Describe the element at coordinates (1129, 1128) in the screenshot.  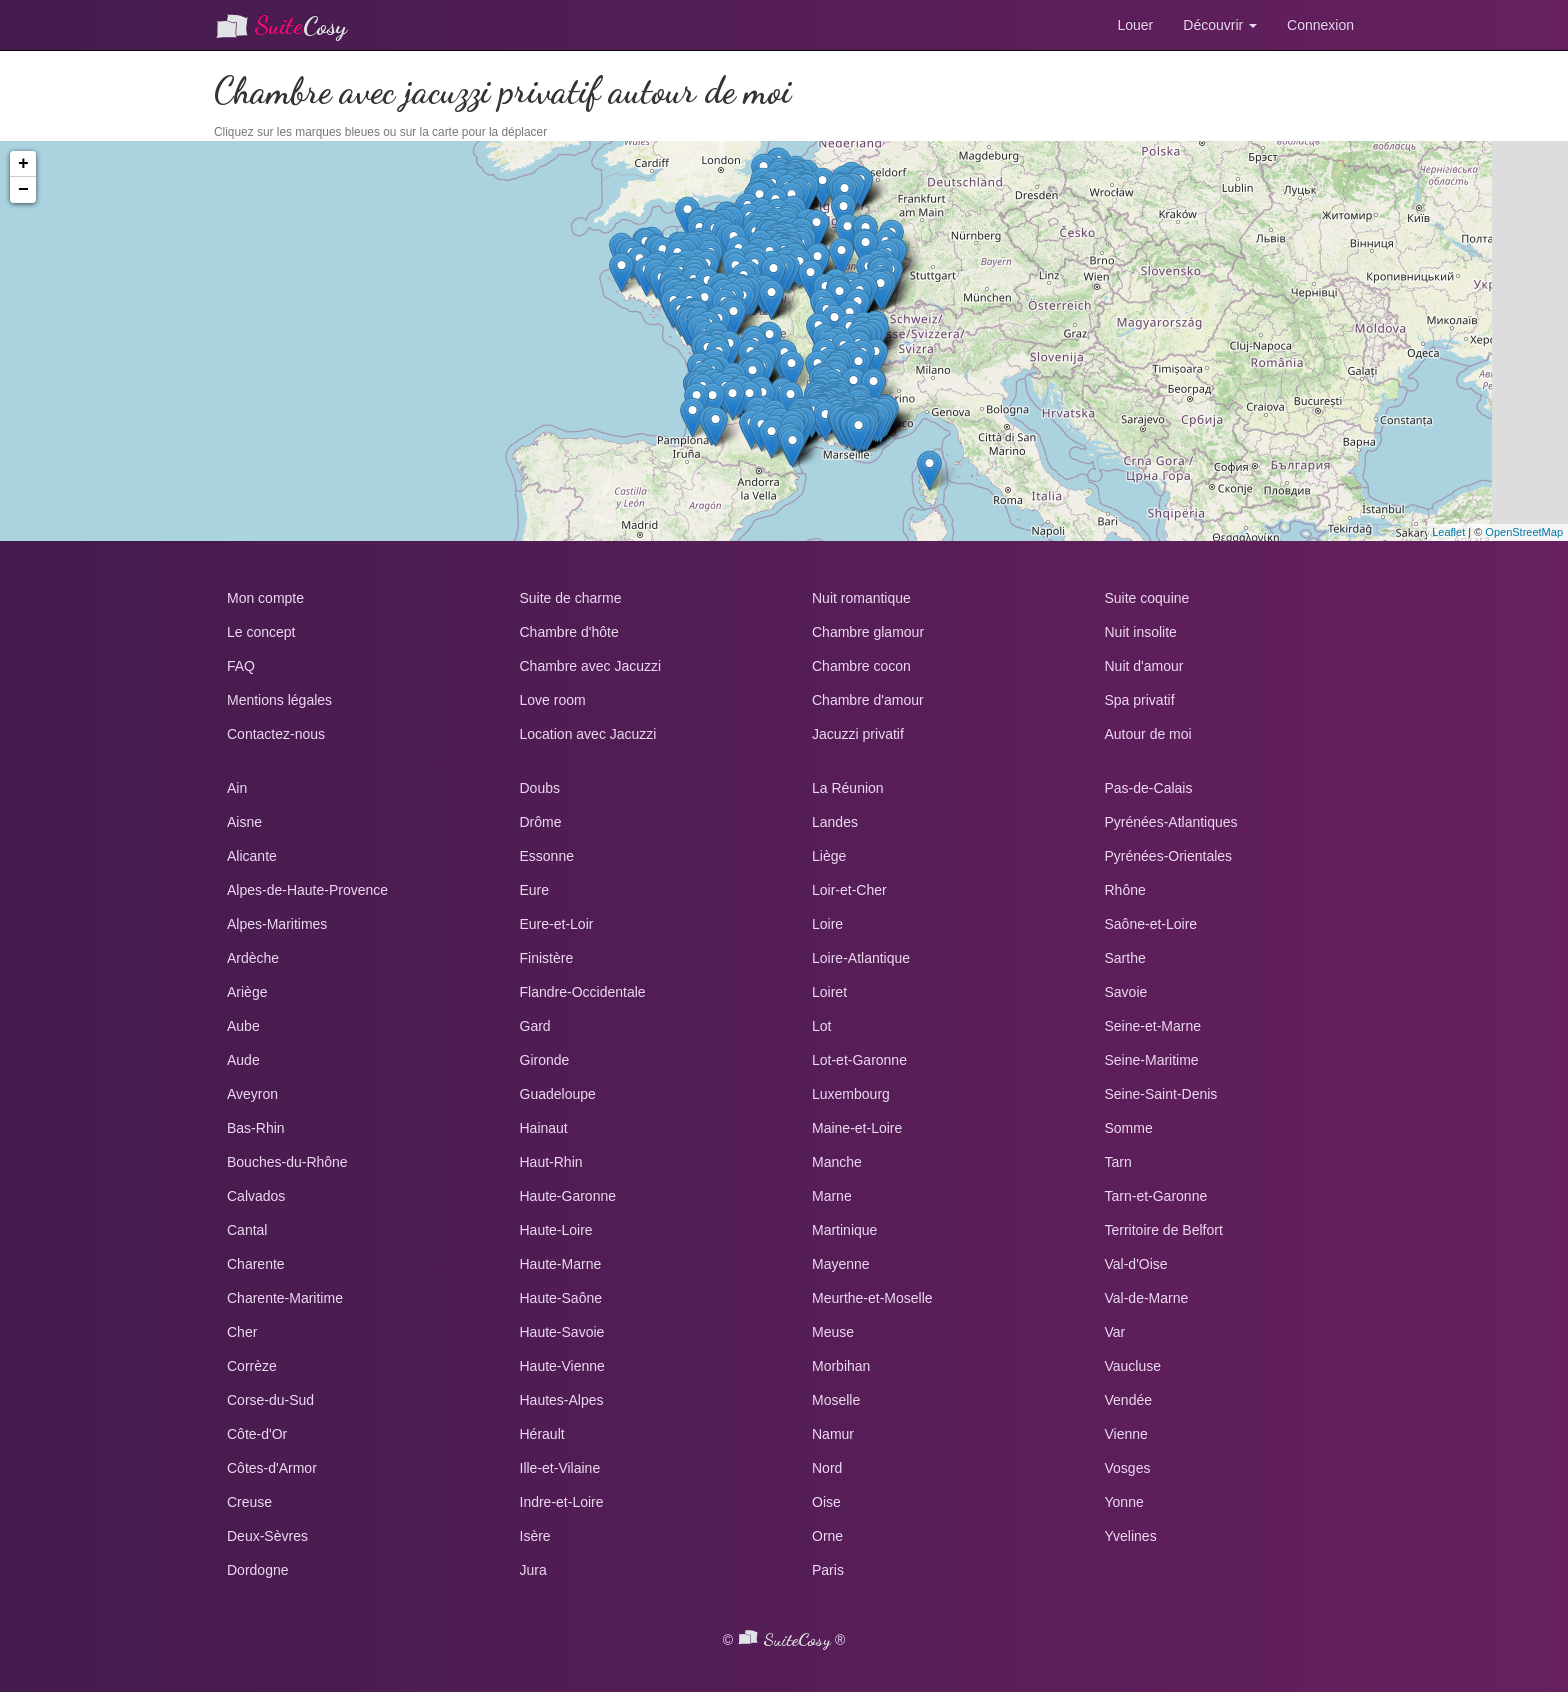
I see `Somme` at that location.